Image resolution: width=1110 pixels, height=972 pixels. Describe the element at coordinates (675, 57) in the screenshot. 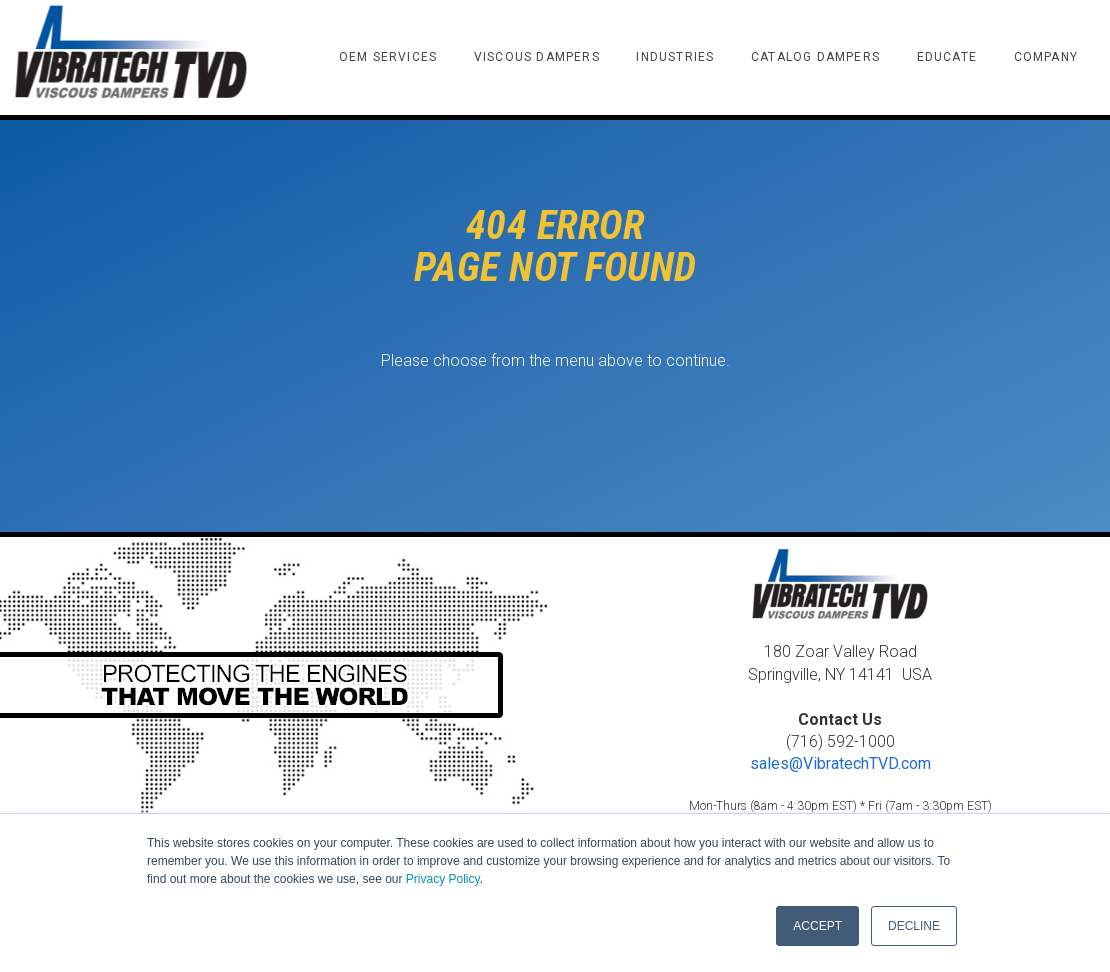

I see `INDUSTRIES` at that location.